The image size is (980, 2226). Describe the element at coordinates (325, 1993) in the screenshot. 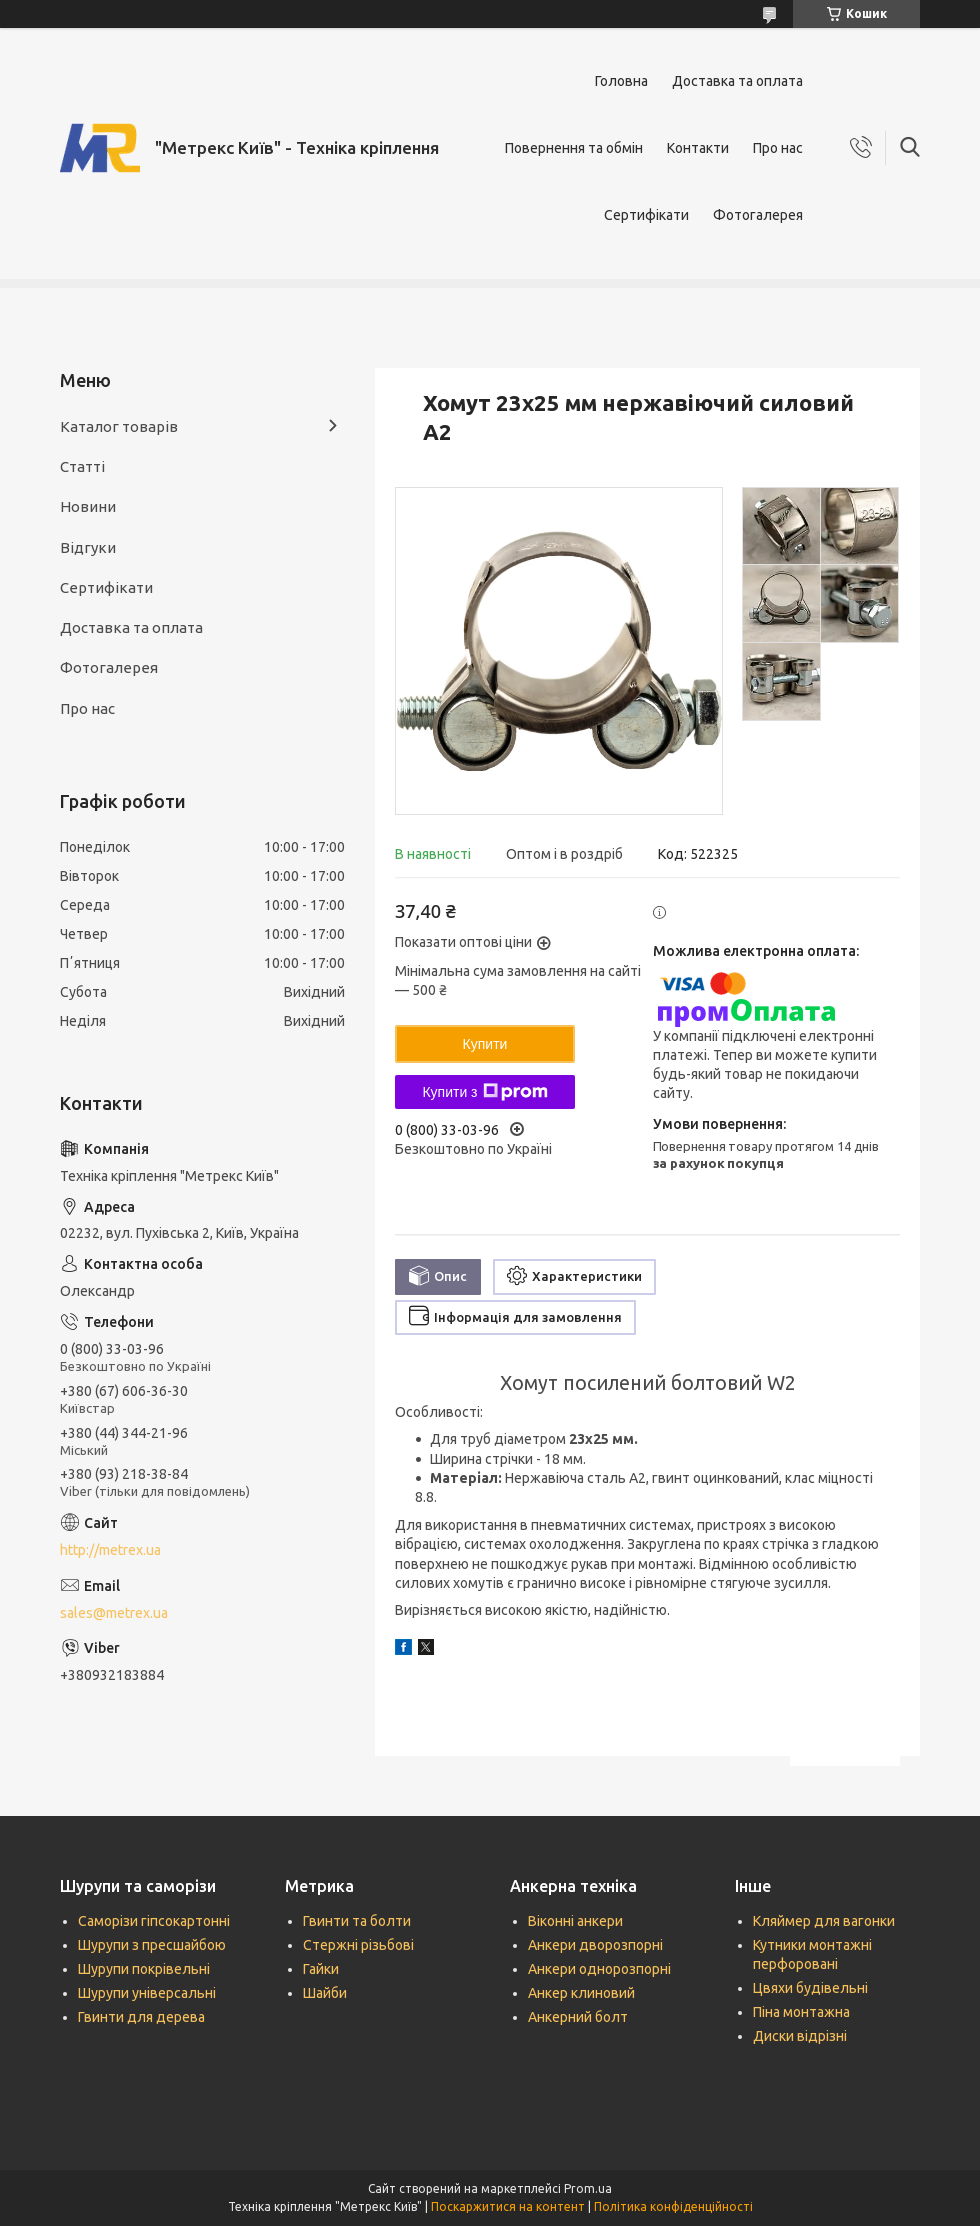

I see `Шайби` at that location.